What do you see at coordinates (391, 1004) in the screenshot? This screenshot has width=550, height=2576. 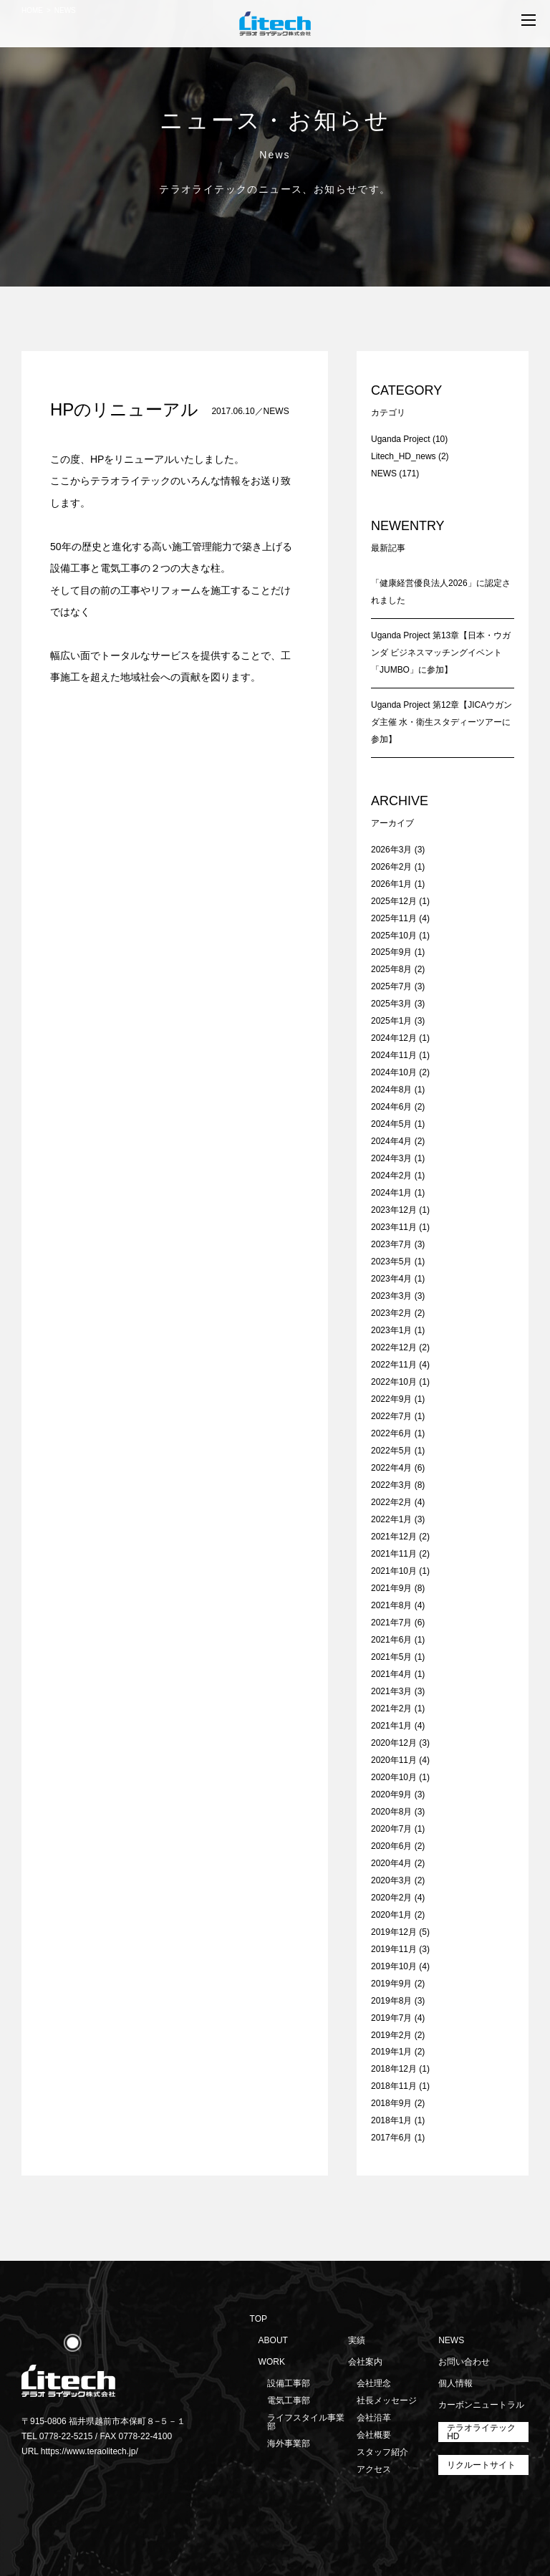 I see `2025年3月` at bounding box center [391, 1004].